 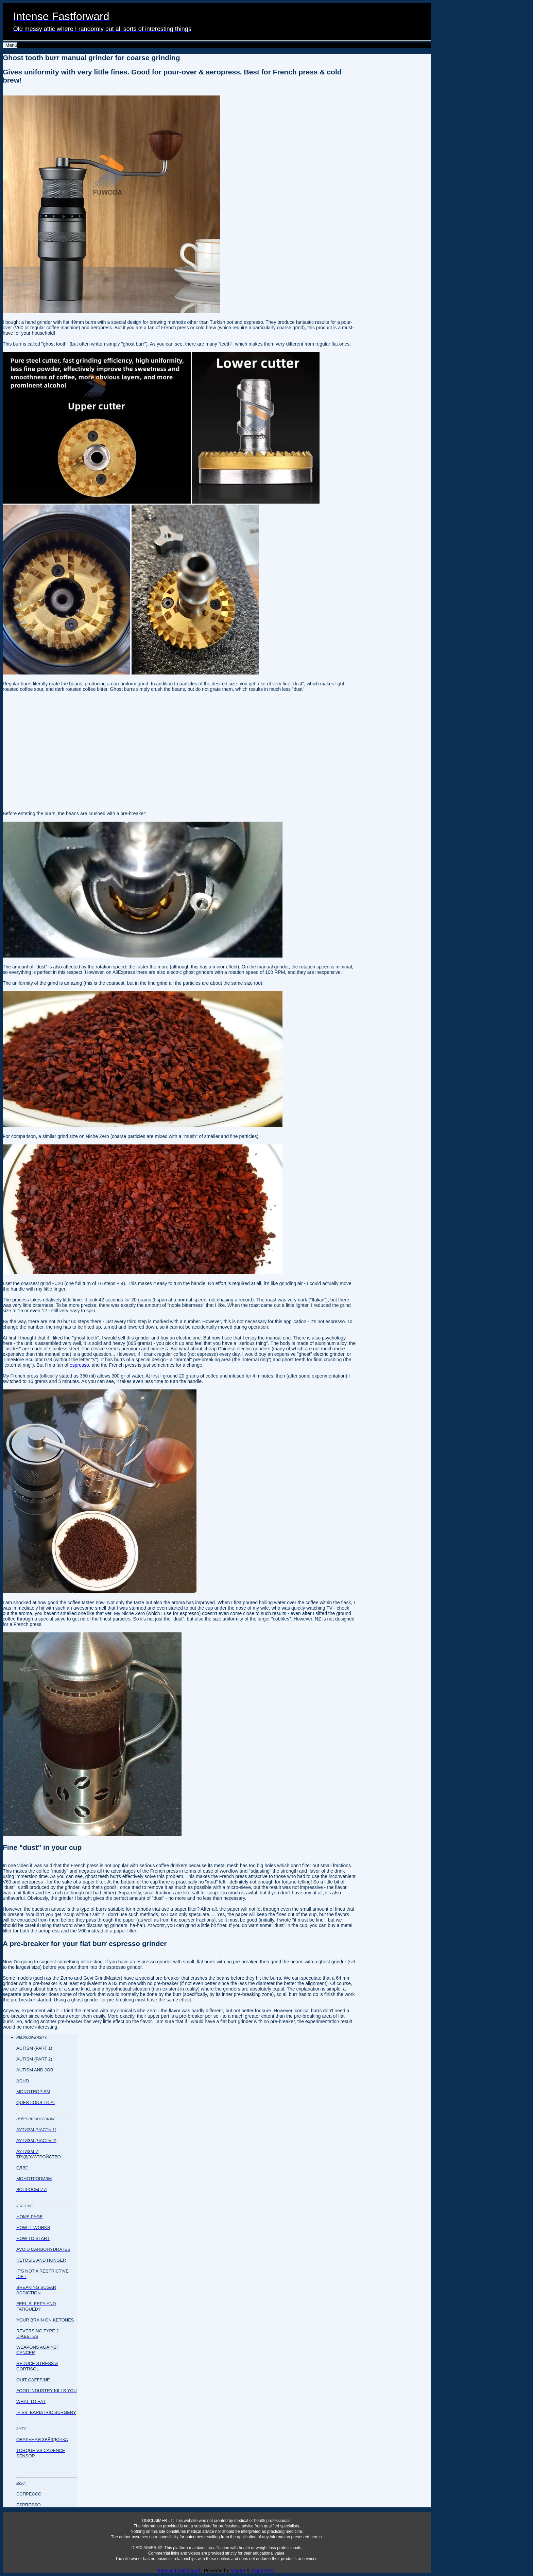 I want to click on WordPress., so click(x=263, y=2570).